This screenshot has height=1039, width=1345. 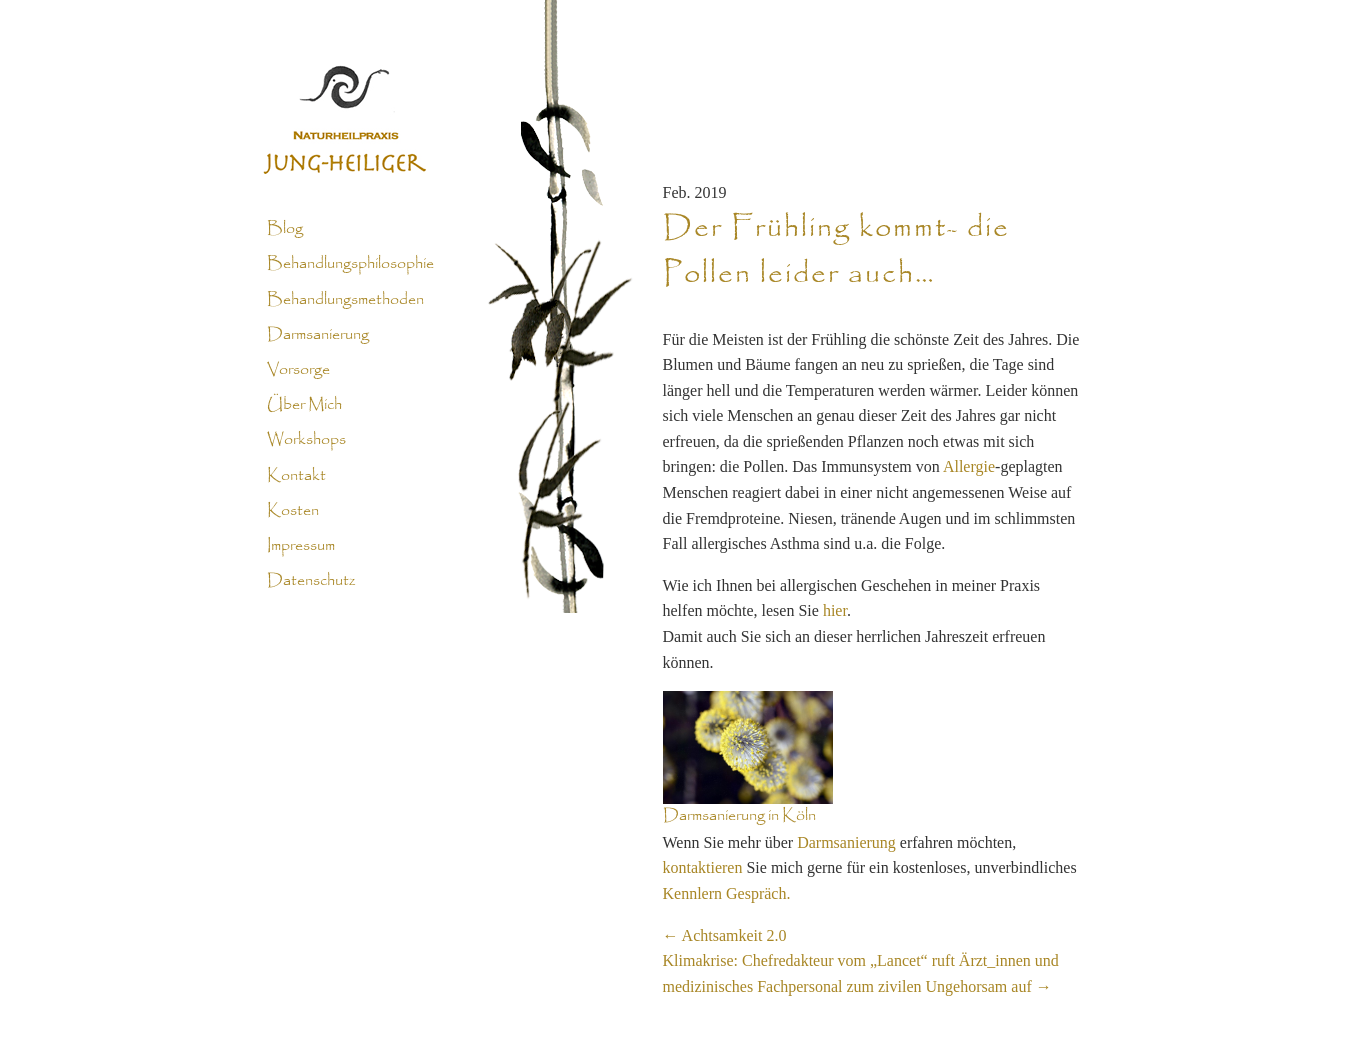 What do you see at coordinates (318, 335) in the screenshot?
I see `Darmsanierung` at bounding box center [318, 335].